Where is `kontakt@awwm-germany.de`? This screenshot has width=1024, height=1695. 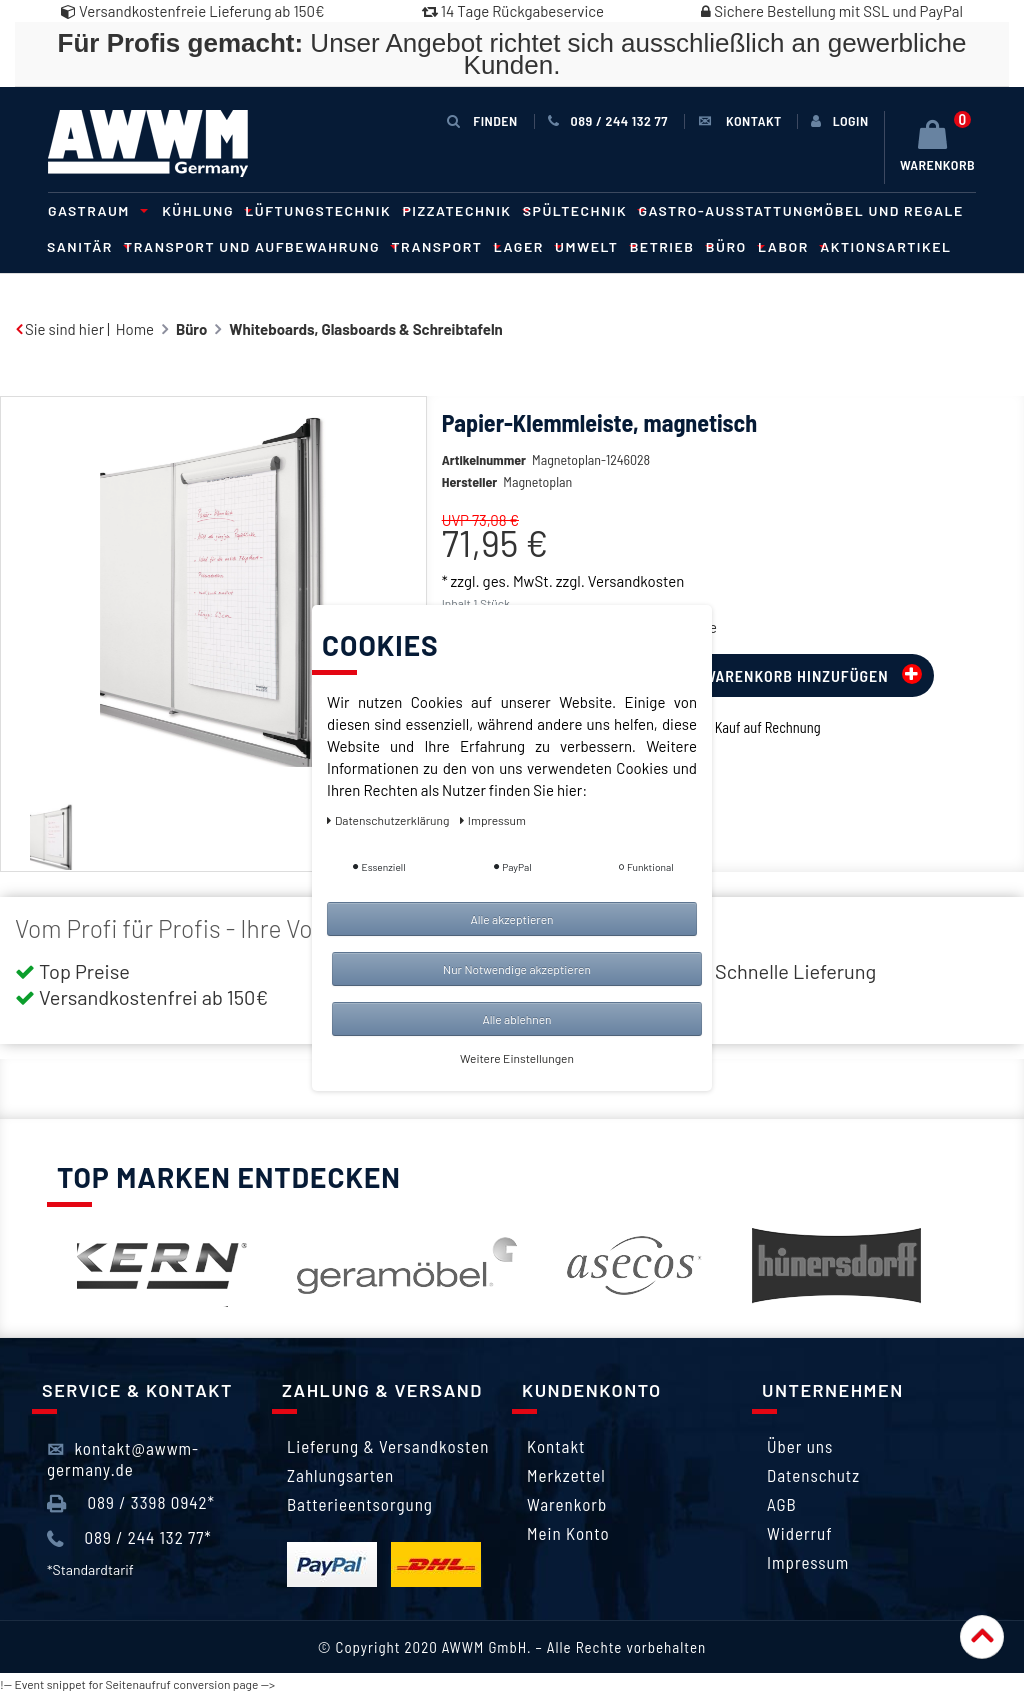 kontakt@awwm-germany.de is located at coordinates (123, 1458).